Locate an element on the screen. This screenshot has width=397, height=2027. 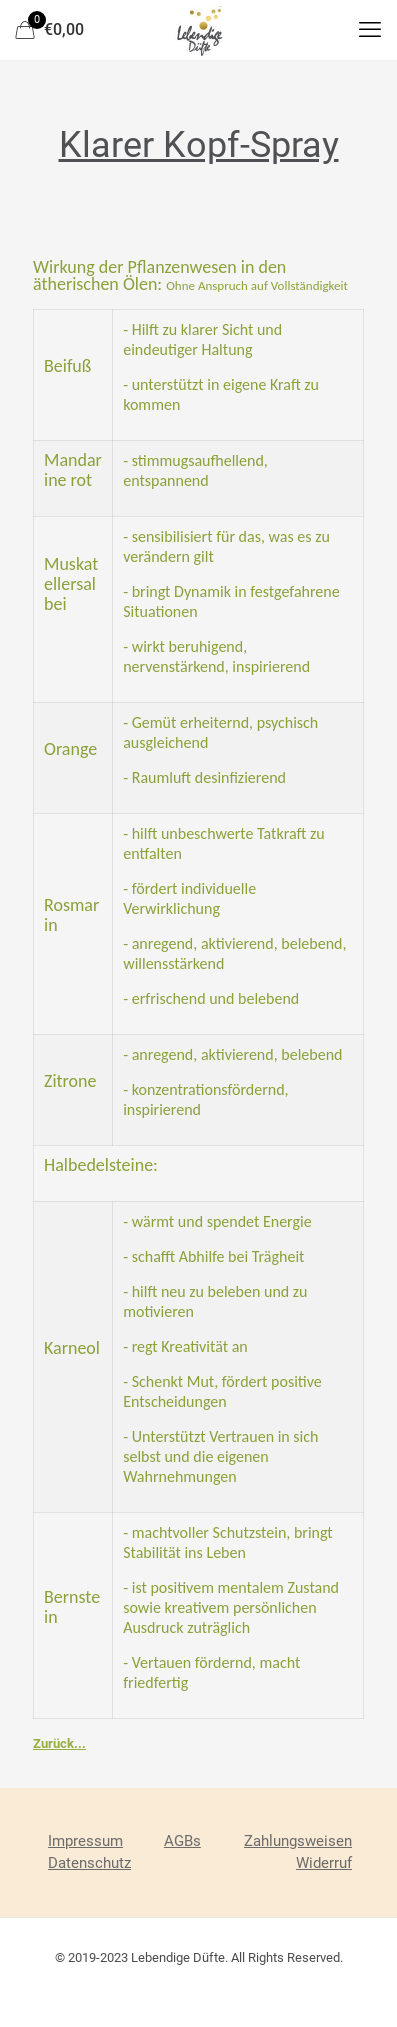
[mobile menu] is located at coordinates (370, 30).